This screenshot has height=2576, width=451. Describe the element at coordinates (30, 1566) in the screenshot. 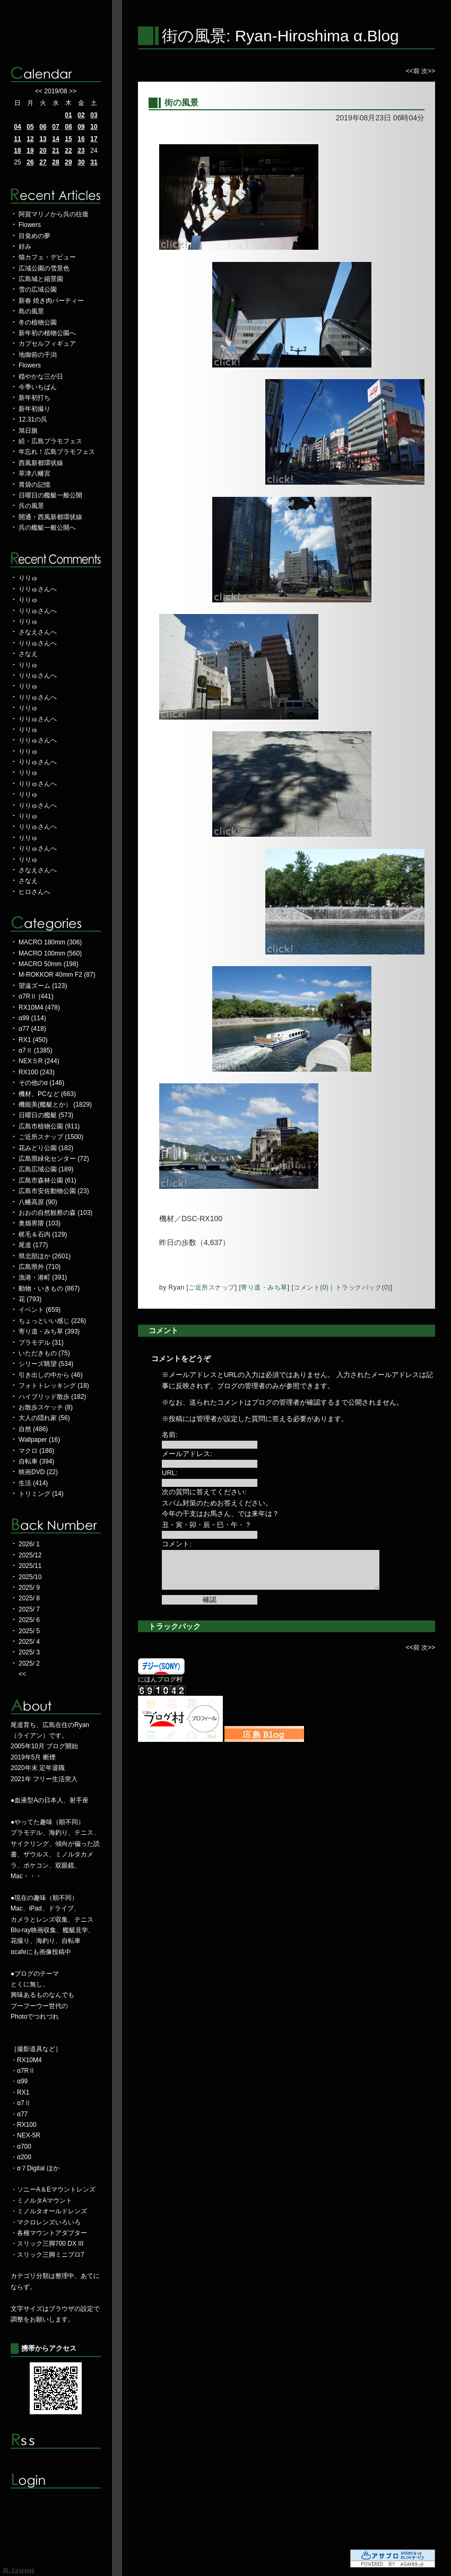

I see `2025/11` at that location.